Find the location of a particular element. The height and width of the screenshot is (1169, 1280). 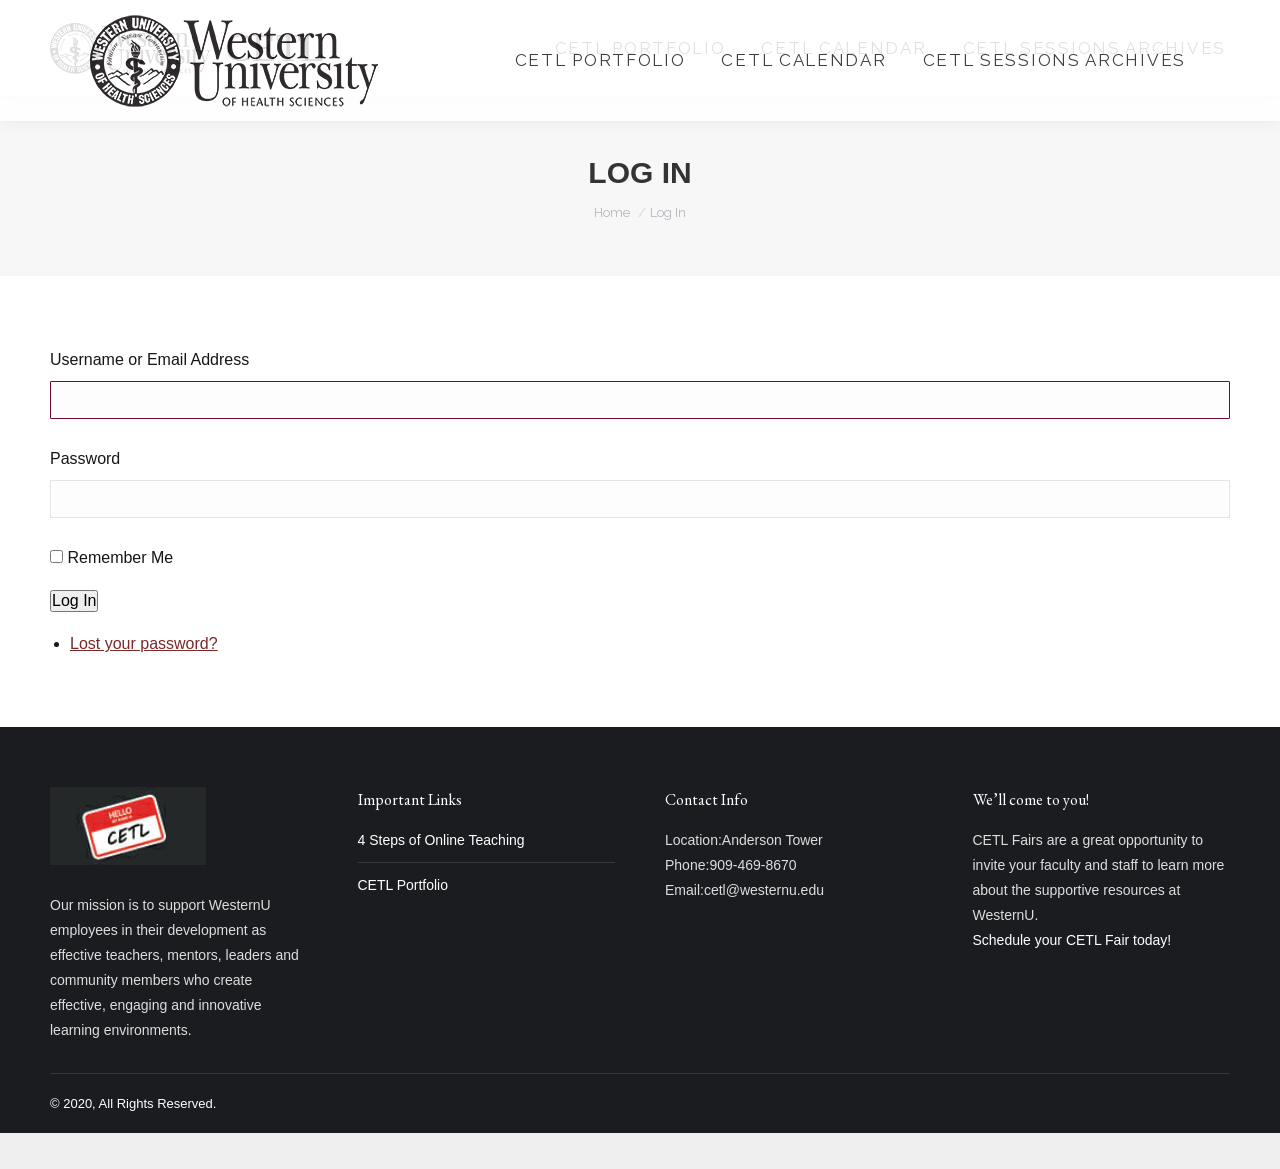

Password is located at coordinates (85, 494).